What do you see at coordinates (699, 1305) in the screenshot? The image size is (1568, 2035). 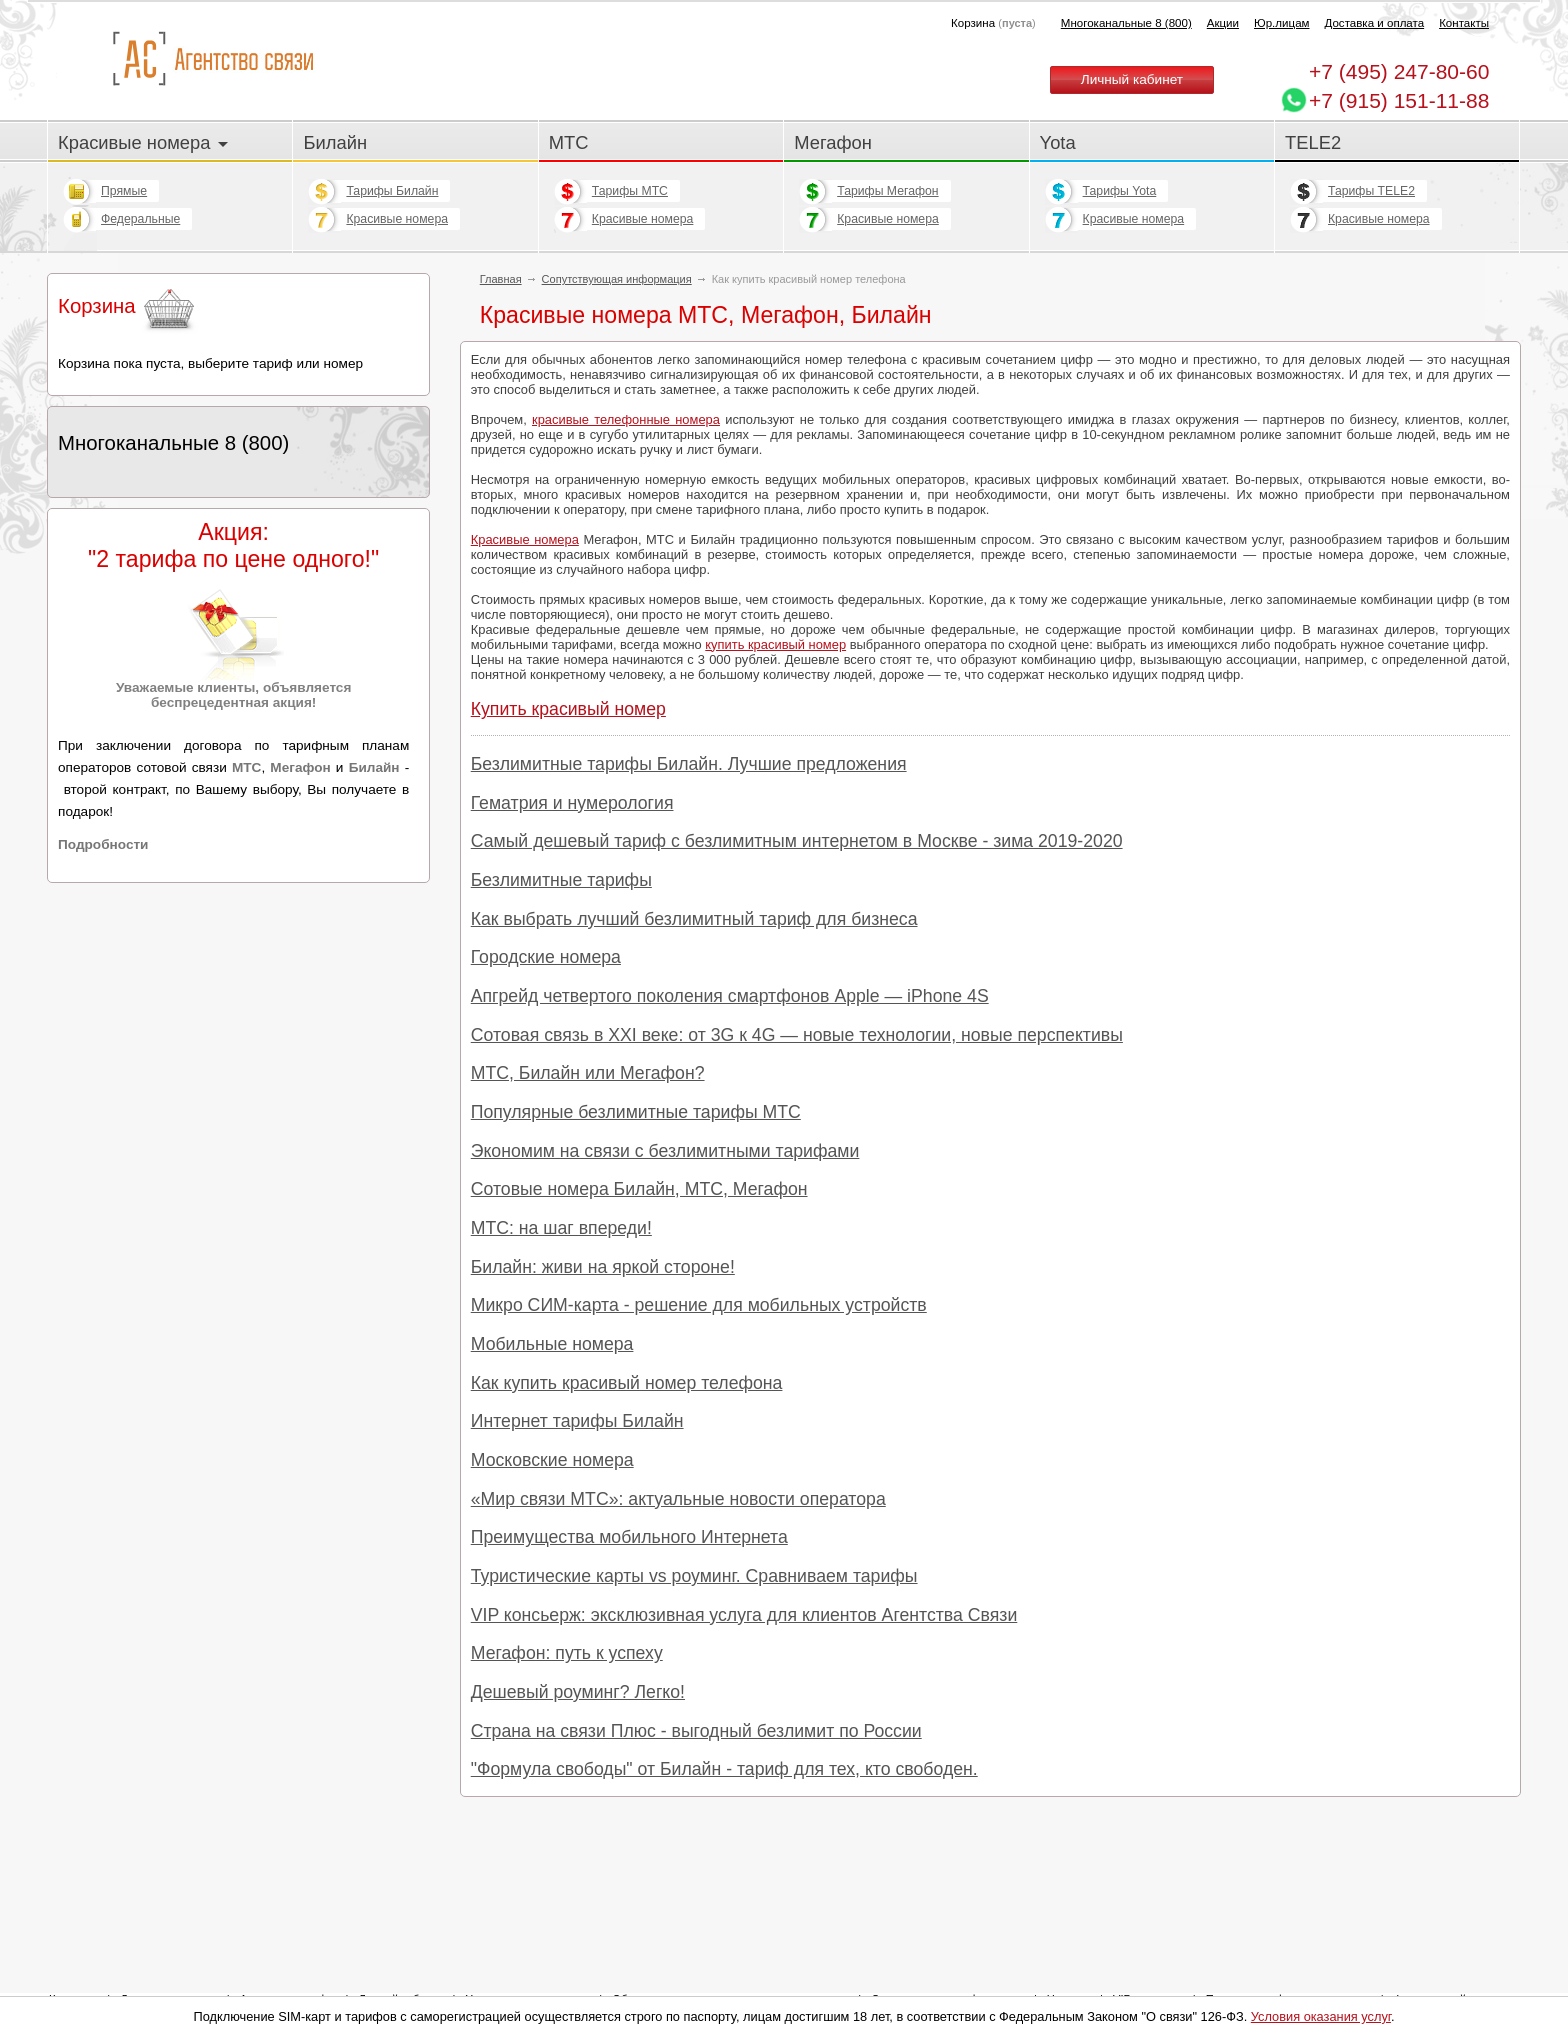 I see `Микро СИМ-карта - решение для мобильных устройств` at bounding box center [699, 1305].